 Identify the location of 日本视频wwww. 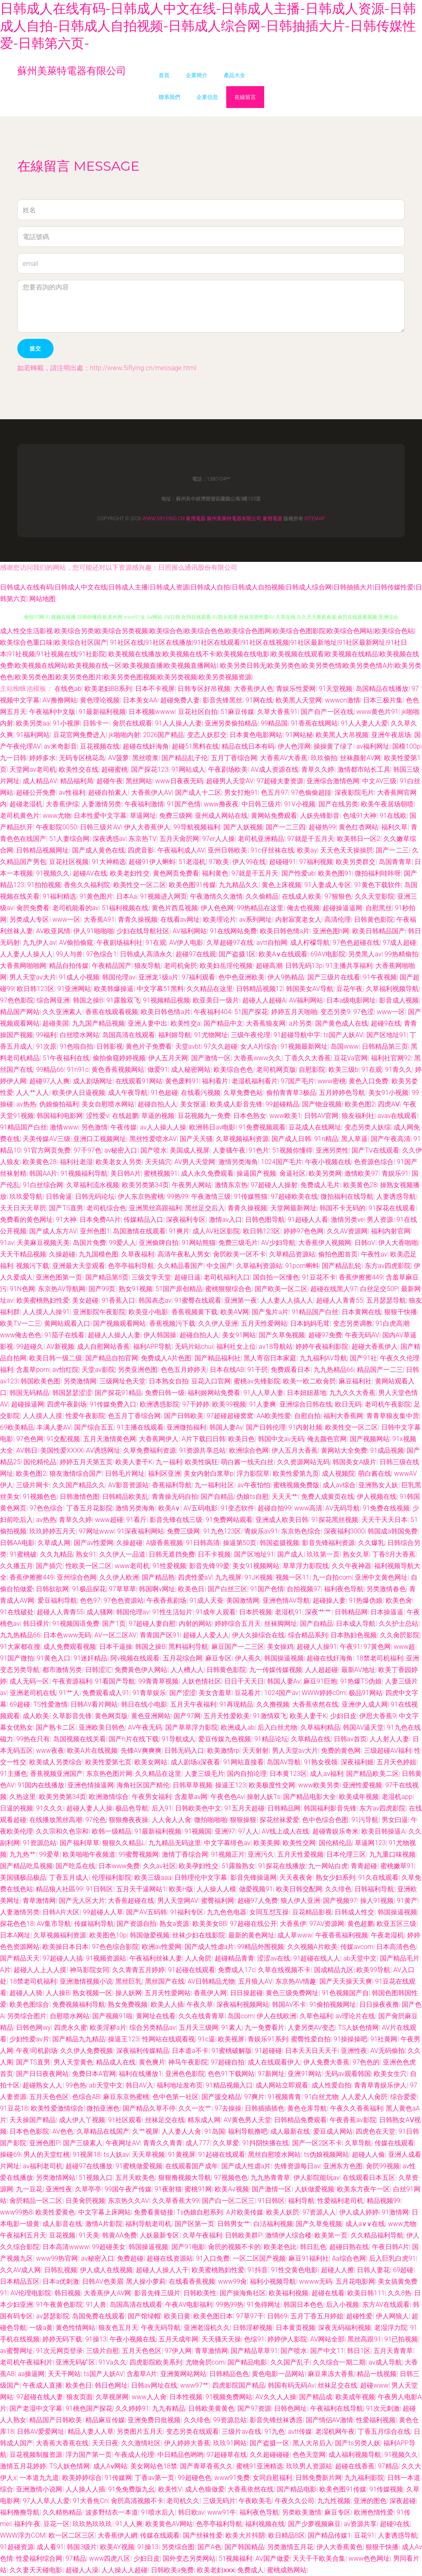
(152, 712).